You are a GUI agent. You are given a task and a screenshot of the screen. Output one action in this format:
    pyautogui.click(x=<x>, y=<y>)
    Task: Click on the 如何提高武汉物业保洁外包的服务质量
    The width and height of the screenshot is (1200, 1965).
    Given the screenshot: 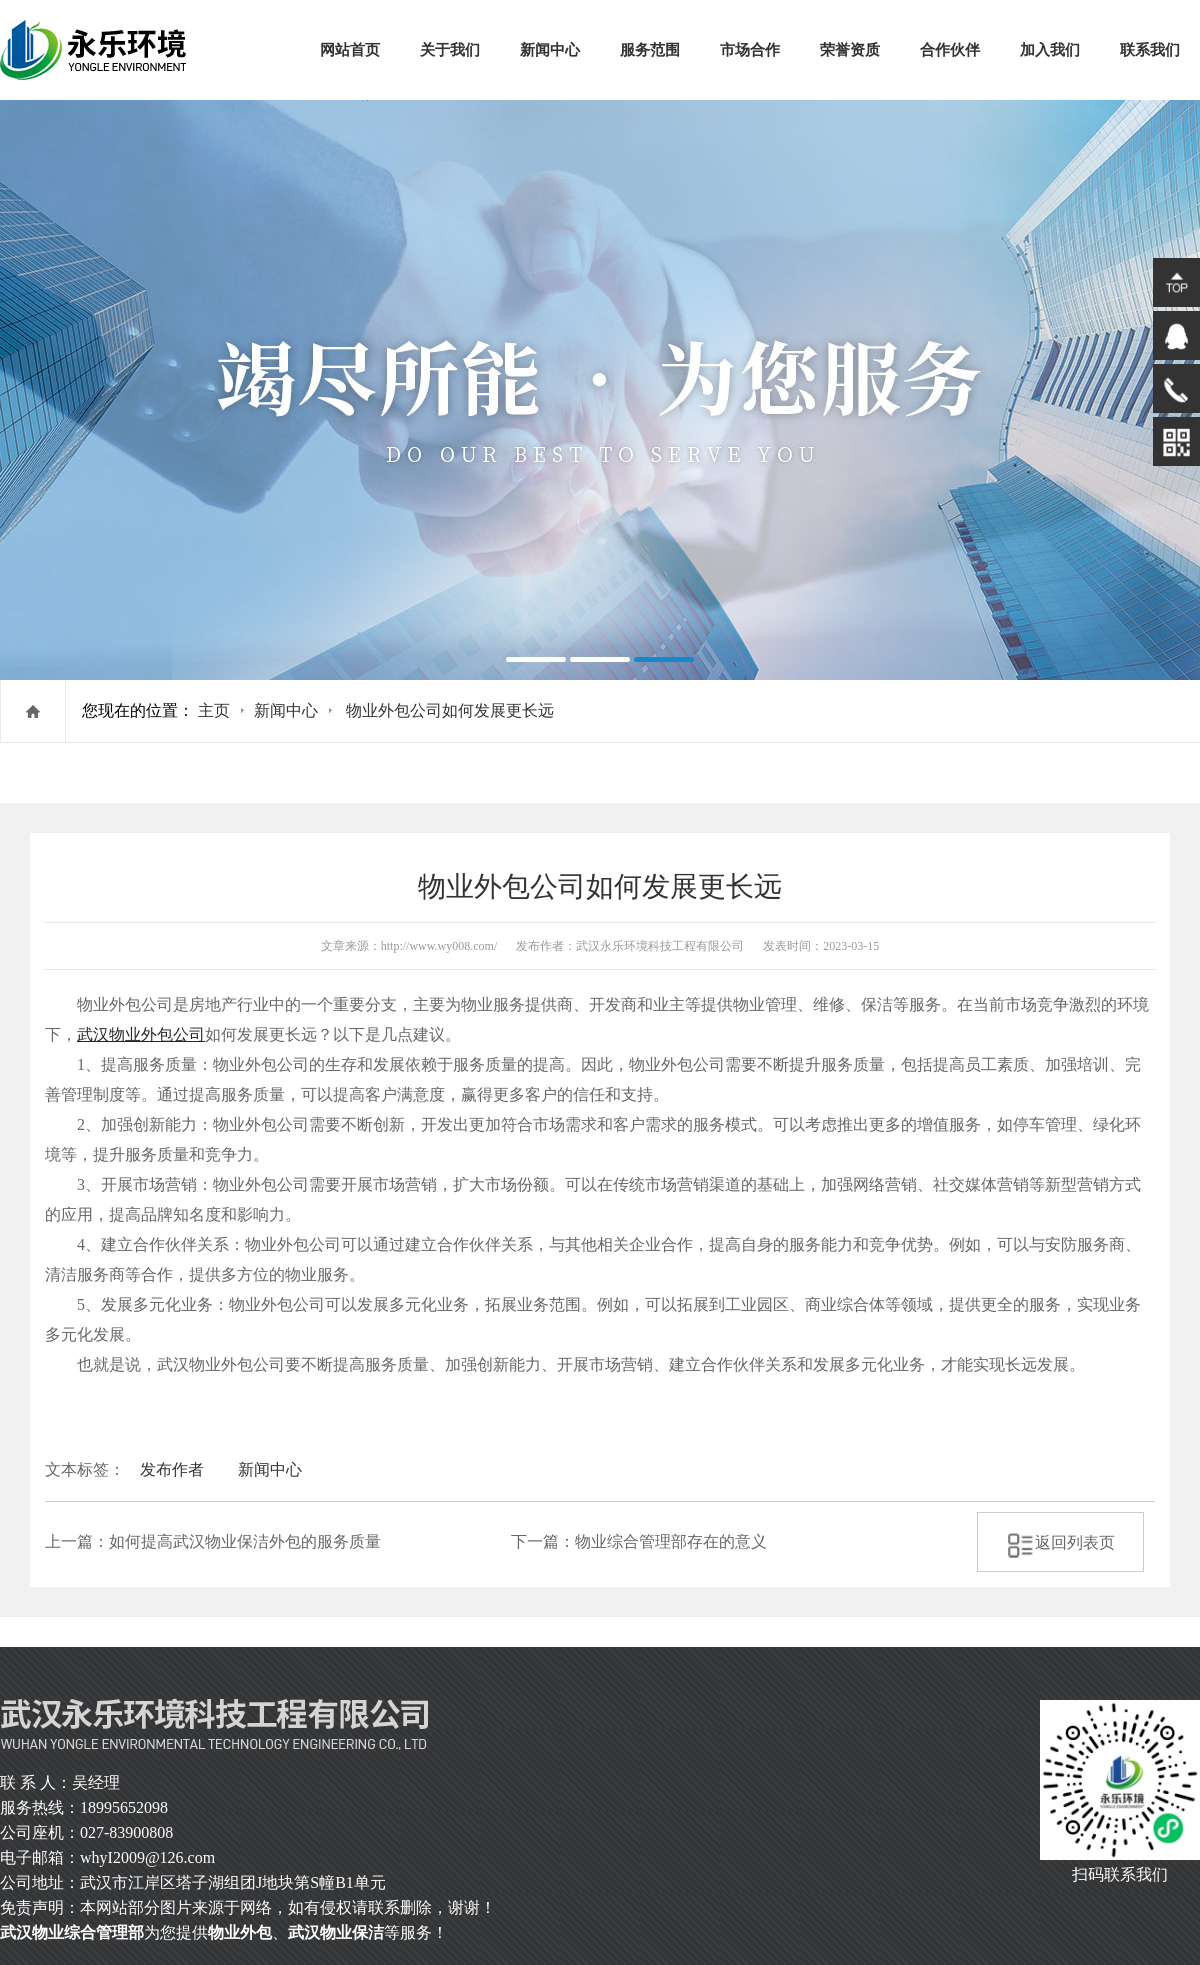 What is the action you would take?
    pyautogui.click(x=245, y=1541)
    